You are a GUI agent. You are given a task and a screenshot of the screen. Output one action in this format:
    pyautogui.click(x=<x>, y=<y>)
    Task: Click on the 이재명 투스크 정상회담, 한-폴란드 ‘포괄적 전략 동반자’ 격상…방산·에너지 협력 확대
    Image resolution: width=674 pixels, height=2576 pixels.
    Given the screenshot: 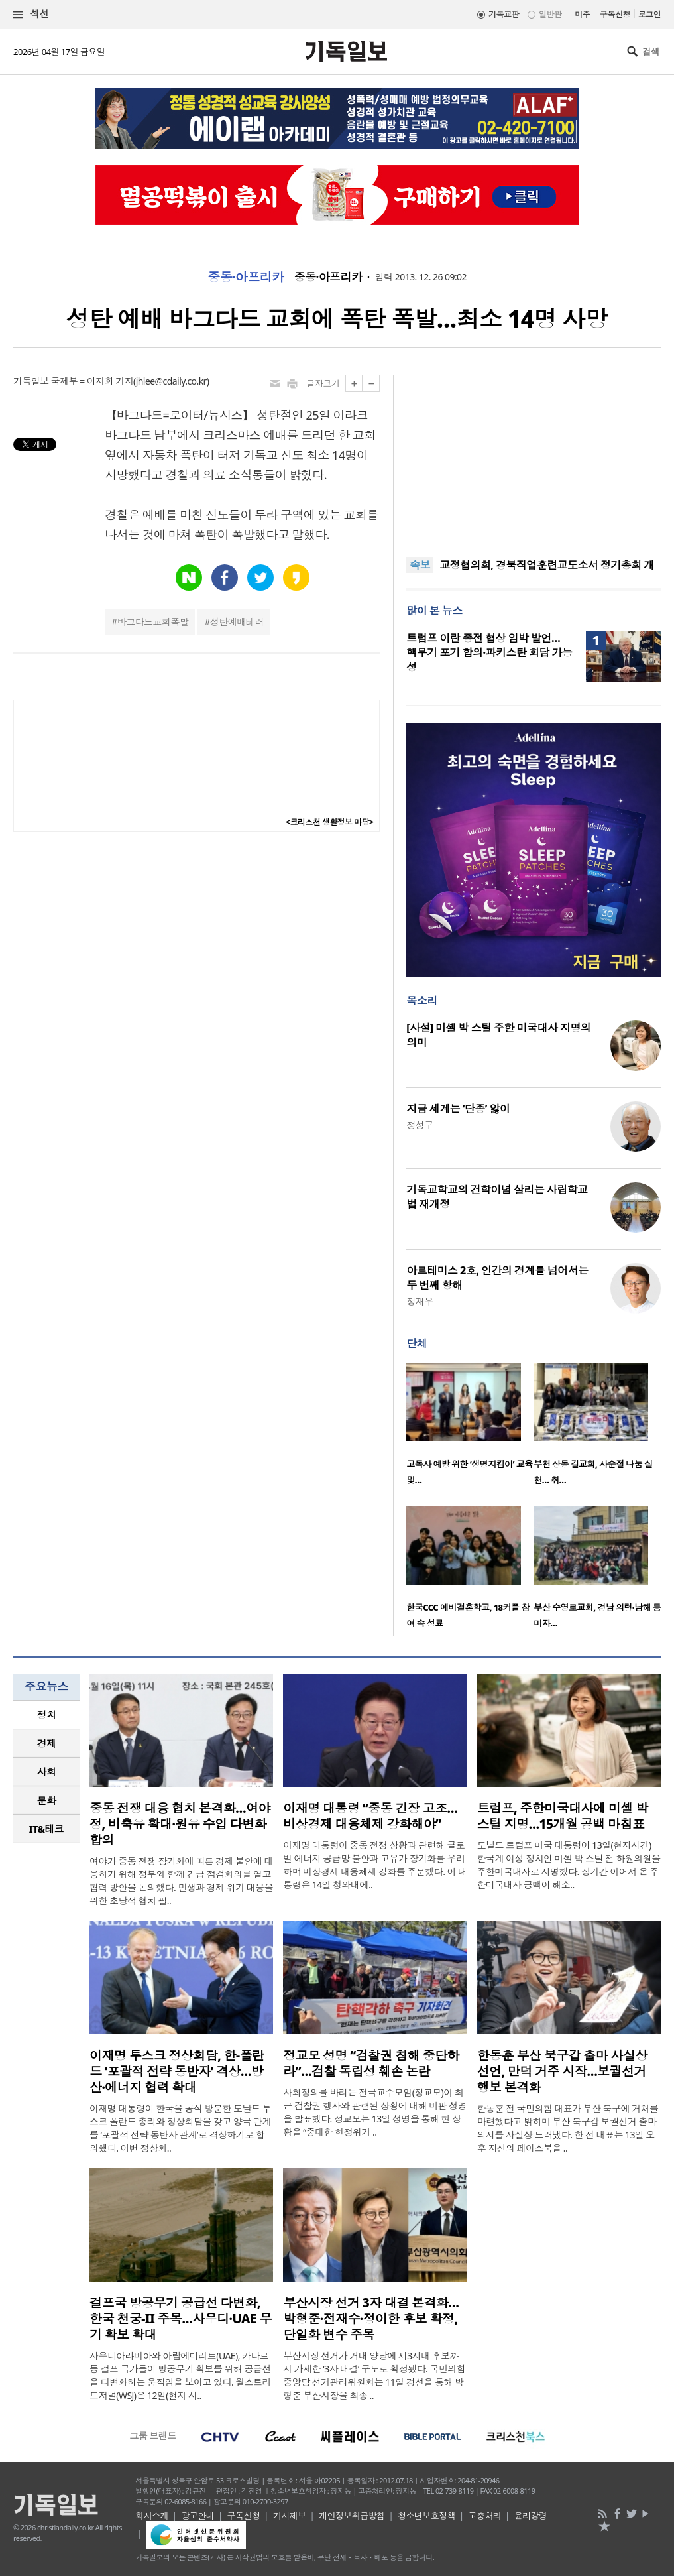 What is the action you would take?
    pyautogui.click(x=176, y=2071)
    